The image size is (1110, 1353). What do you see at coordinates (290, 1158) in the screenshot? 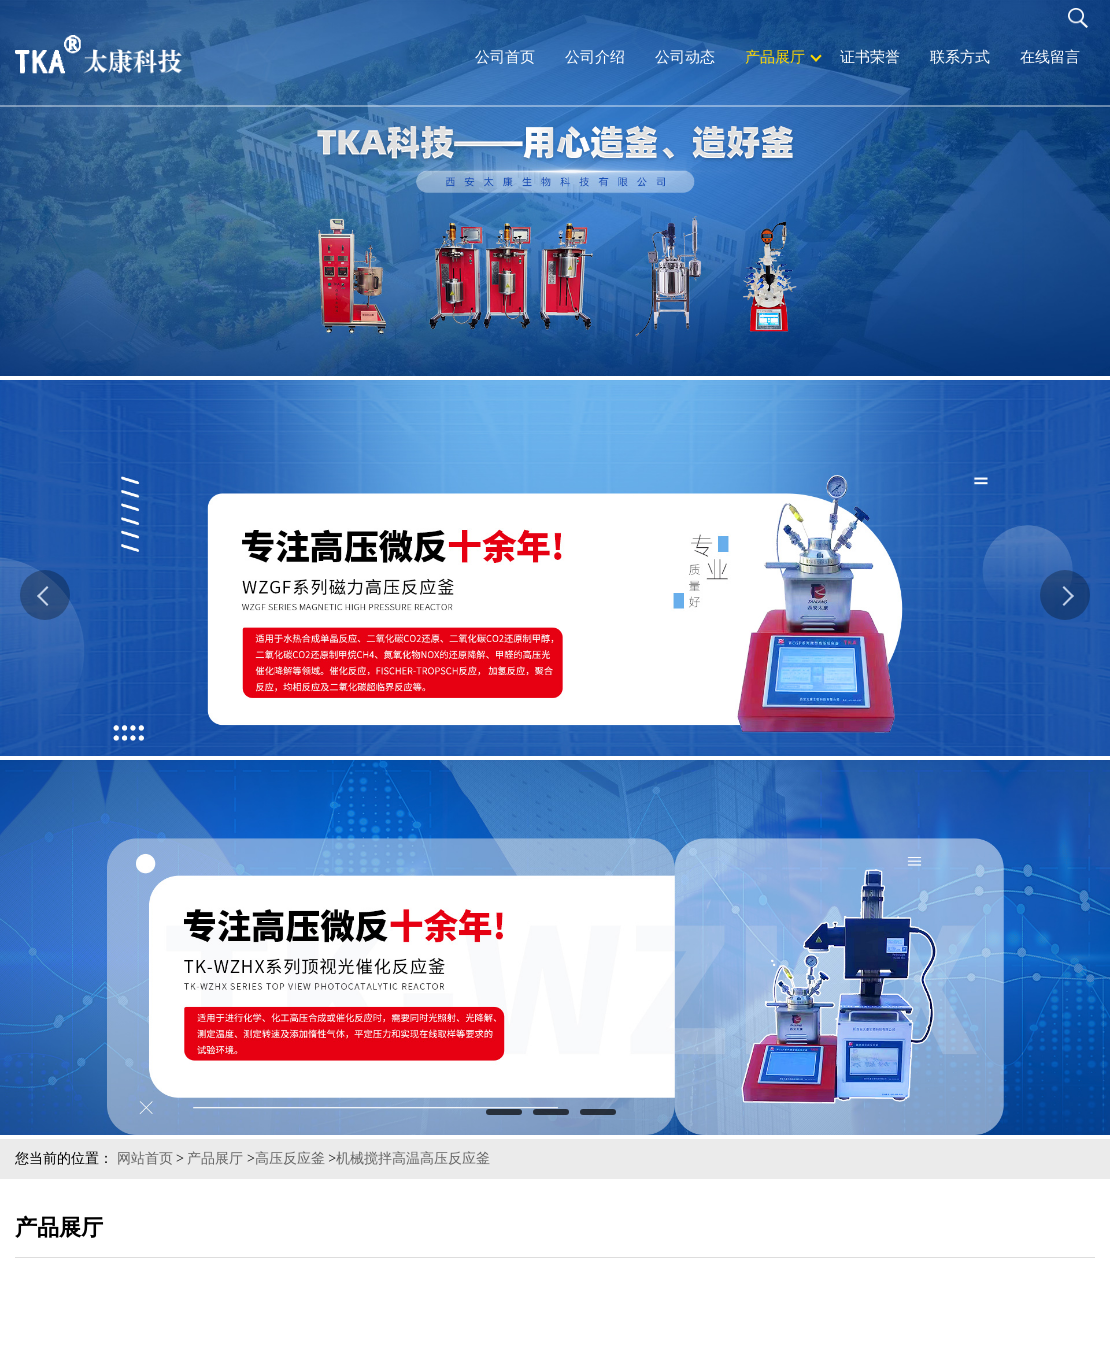
I see `高压反应釜` at bounding box center [290, 1158].